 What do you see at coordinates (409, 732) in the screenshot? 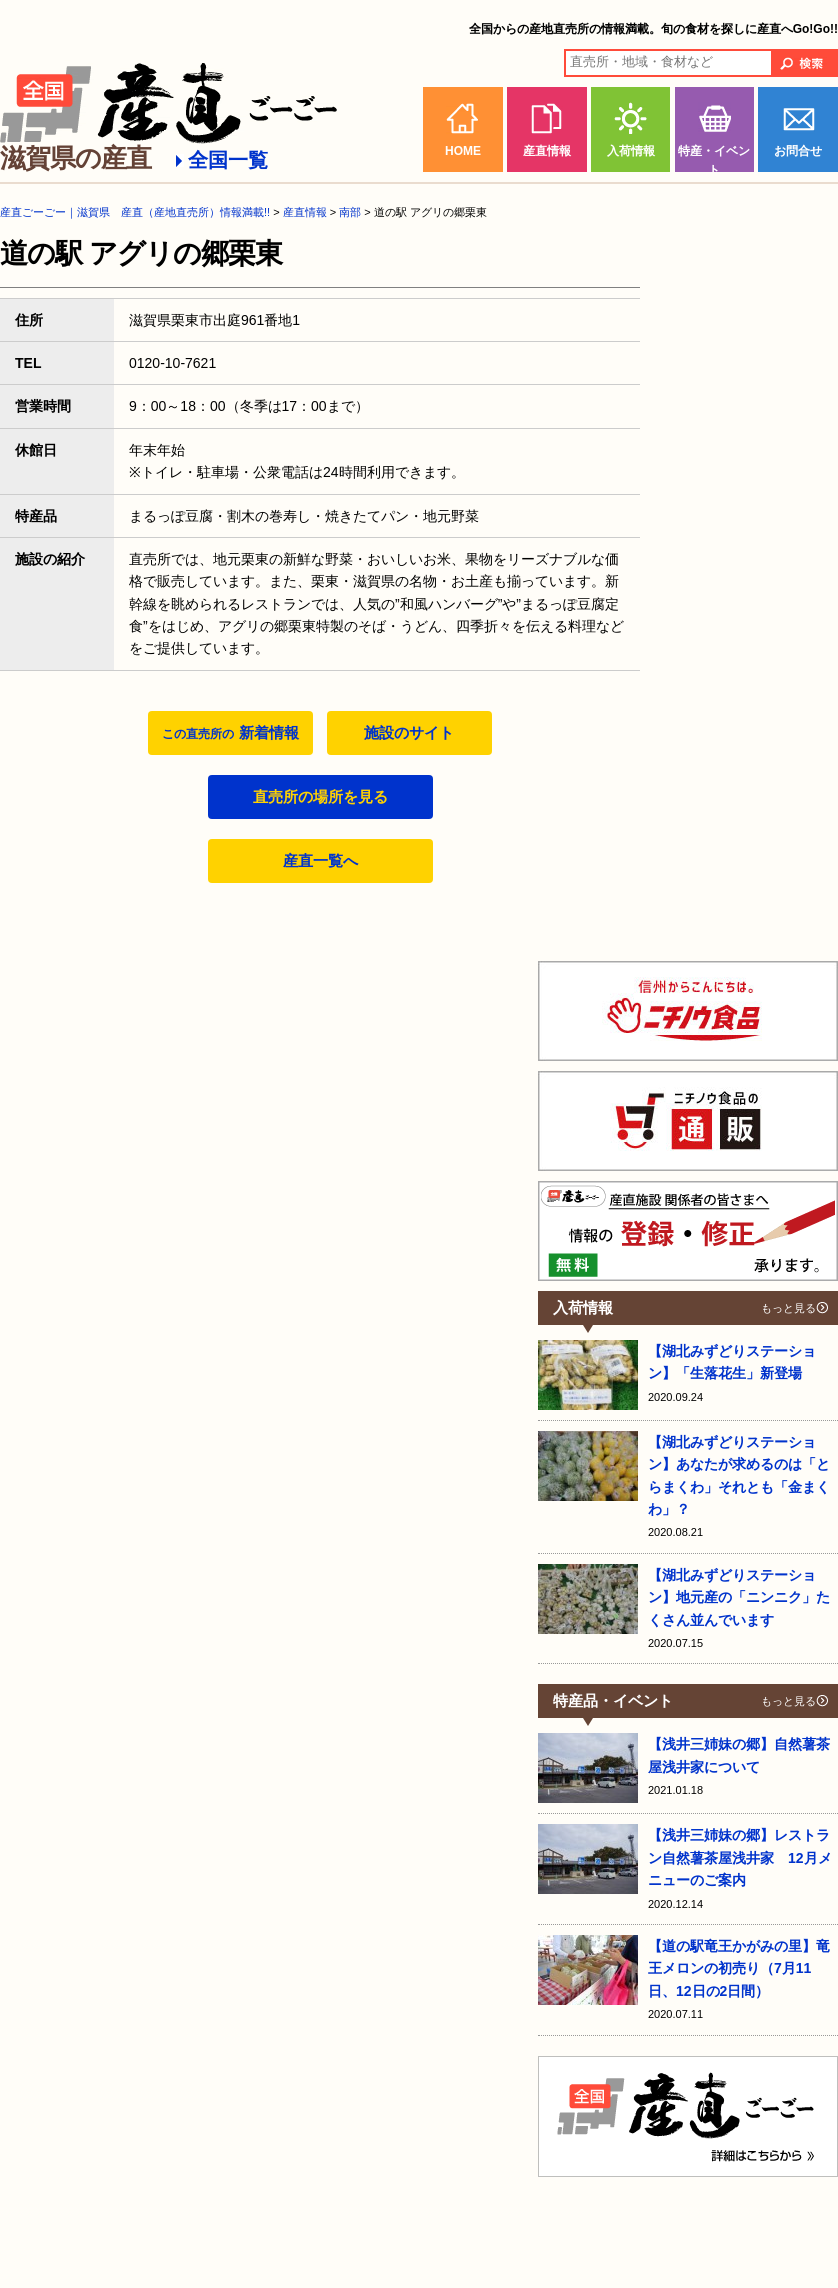
I see `施設のサイト` at bounding box center [409, 732].